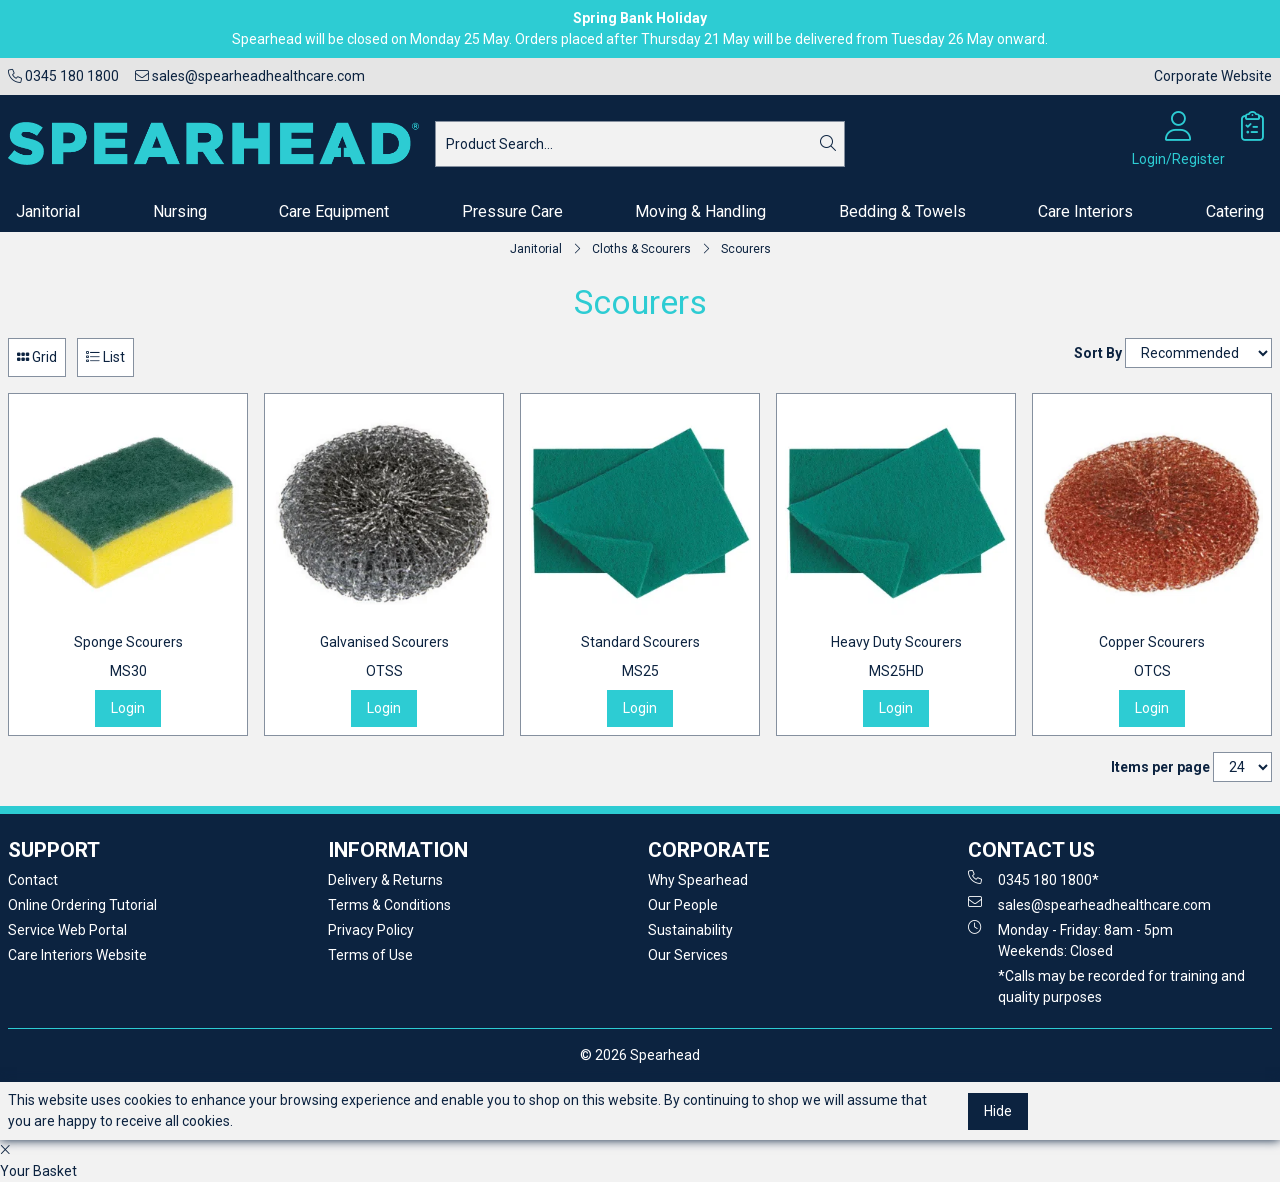  What do you see at coordinates (1085, 211) in the screenshot?
I see `Care Interiors` at bounding box center [1085, 211].